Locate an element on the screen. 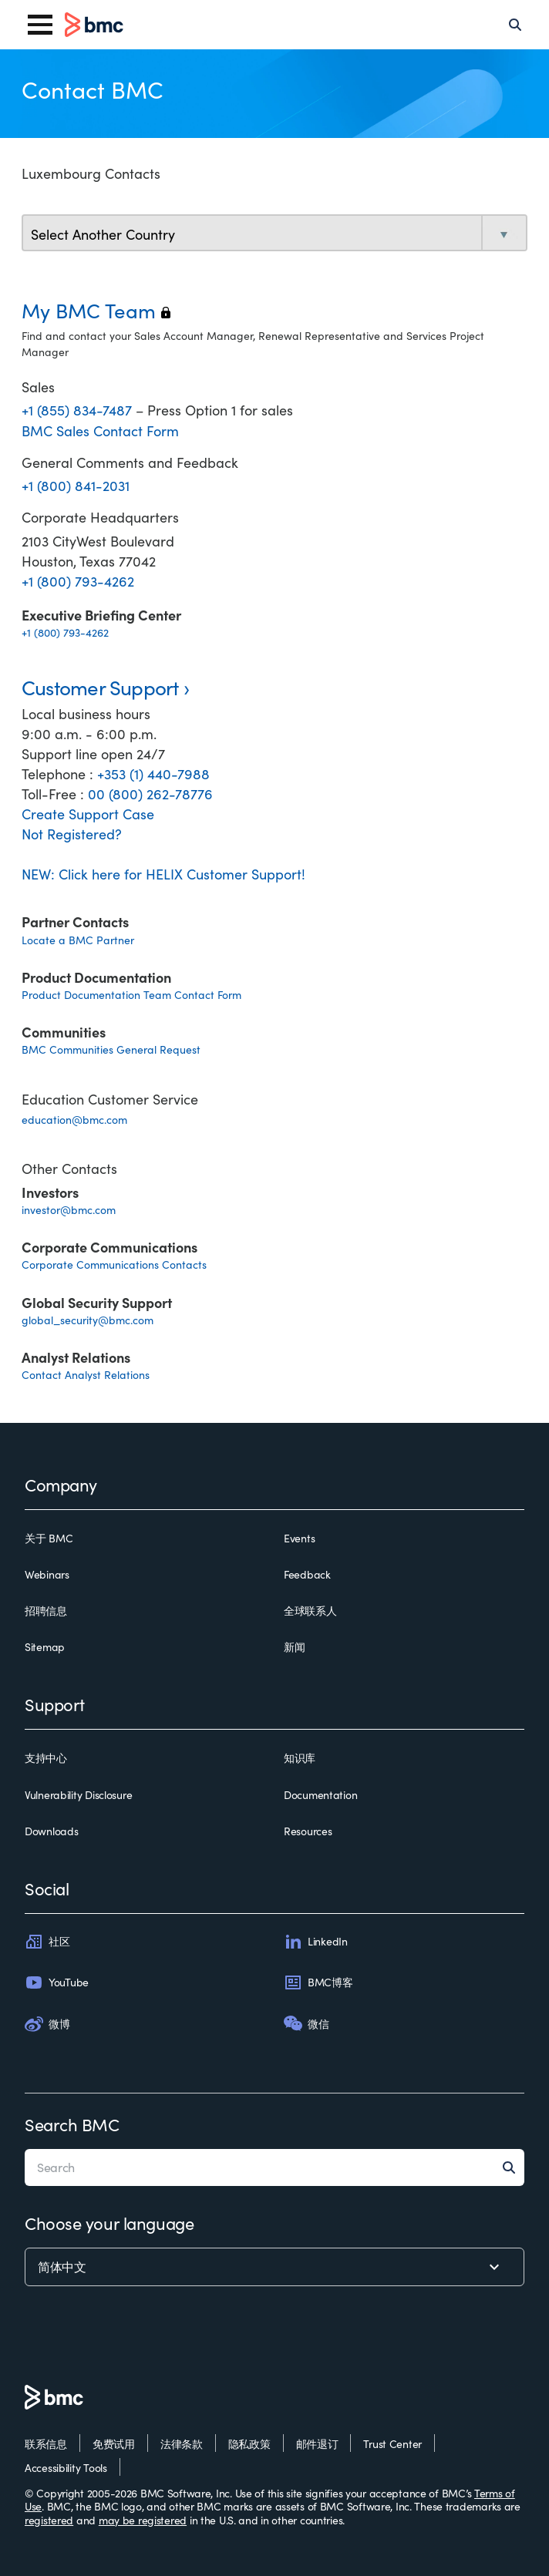 The width and height of the screenshot is (549, 2576). Not Registered? is located at coordinates (72, 834).